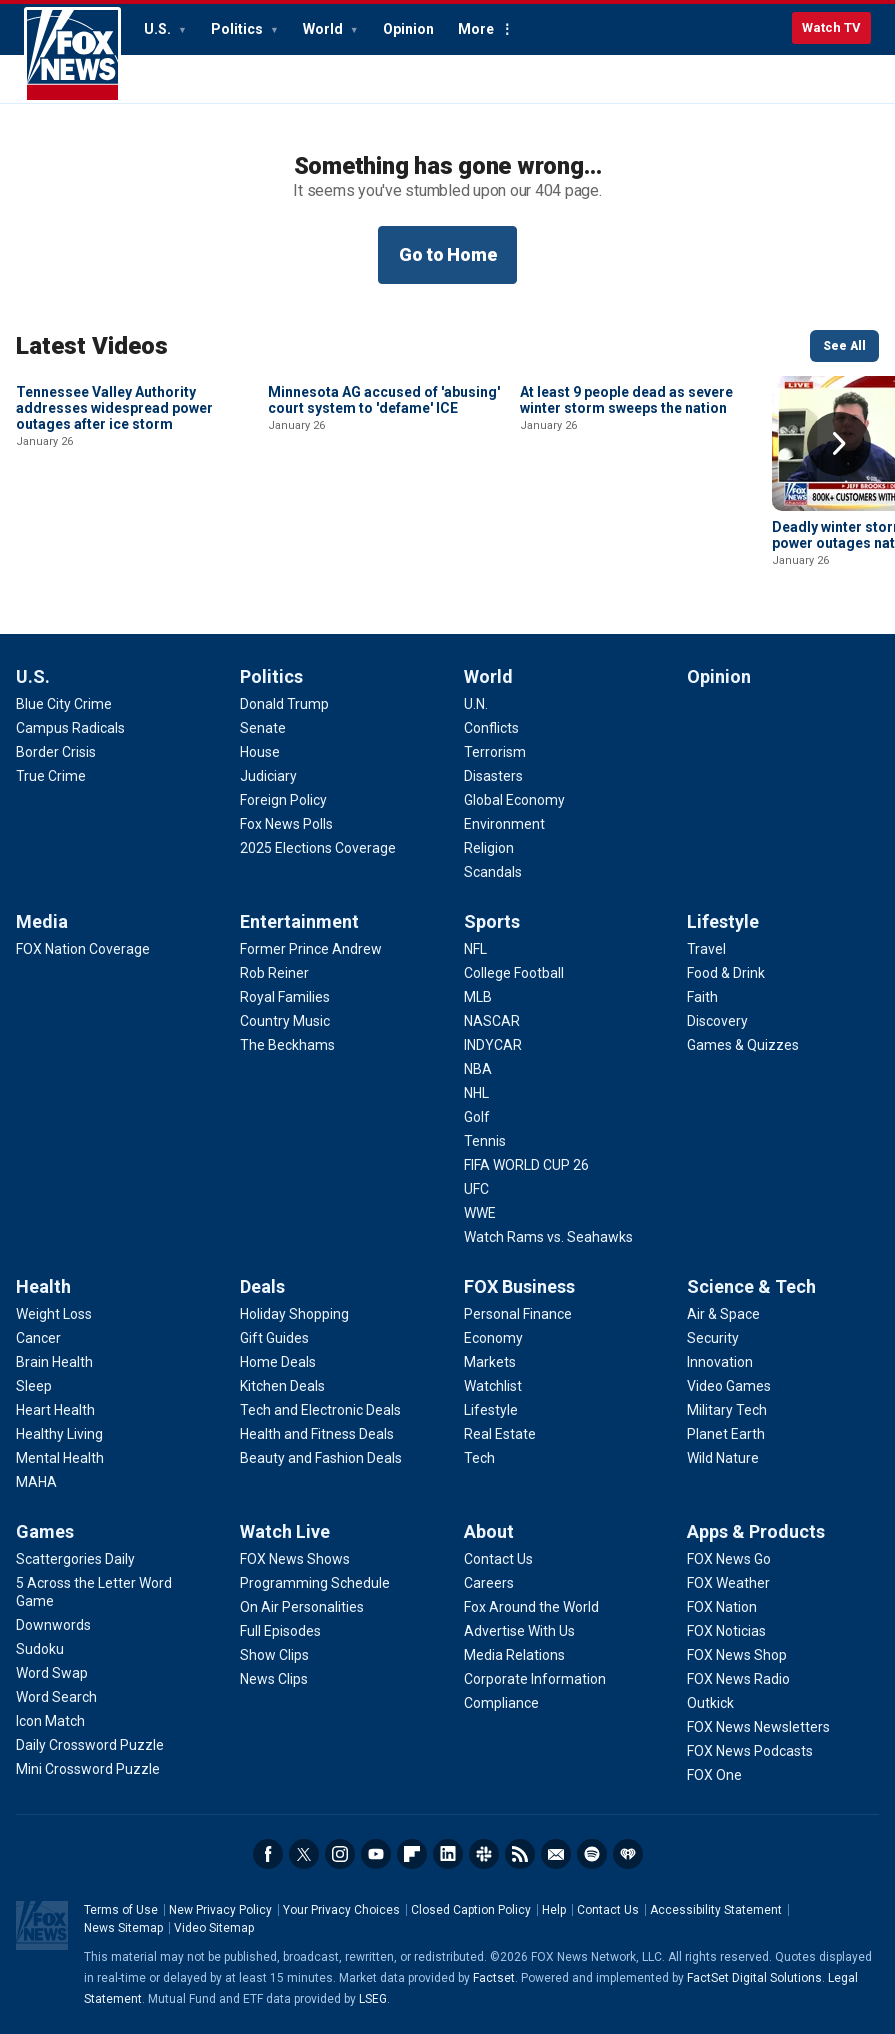 The height and width of the screenshot is (2034, 895). What do you see at coordinates (626, 535) in the screenshot?
I see `At least 9 people dead as severe winter storm sweeps the nation` at bounding box center [626, 535].